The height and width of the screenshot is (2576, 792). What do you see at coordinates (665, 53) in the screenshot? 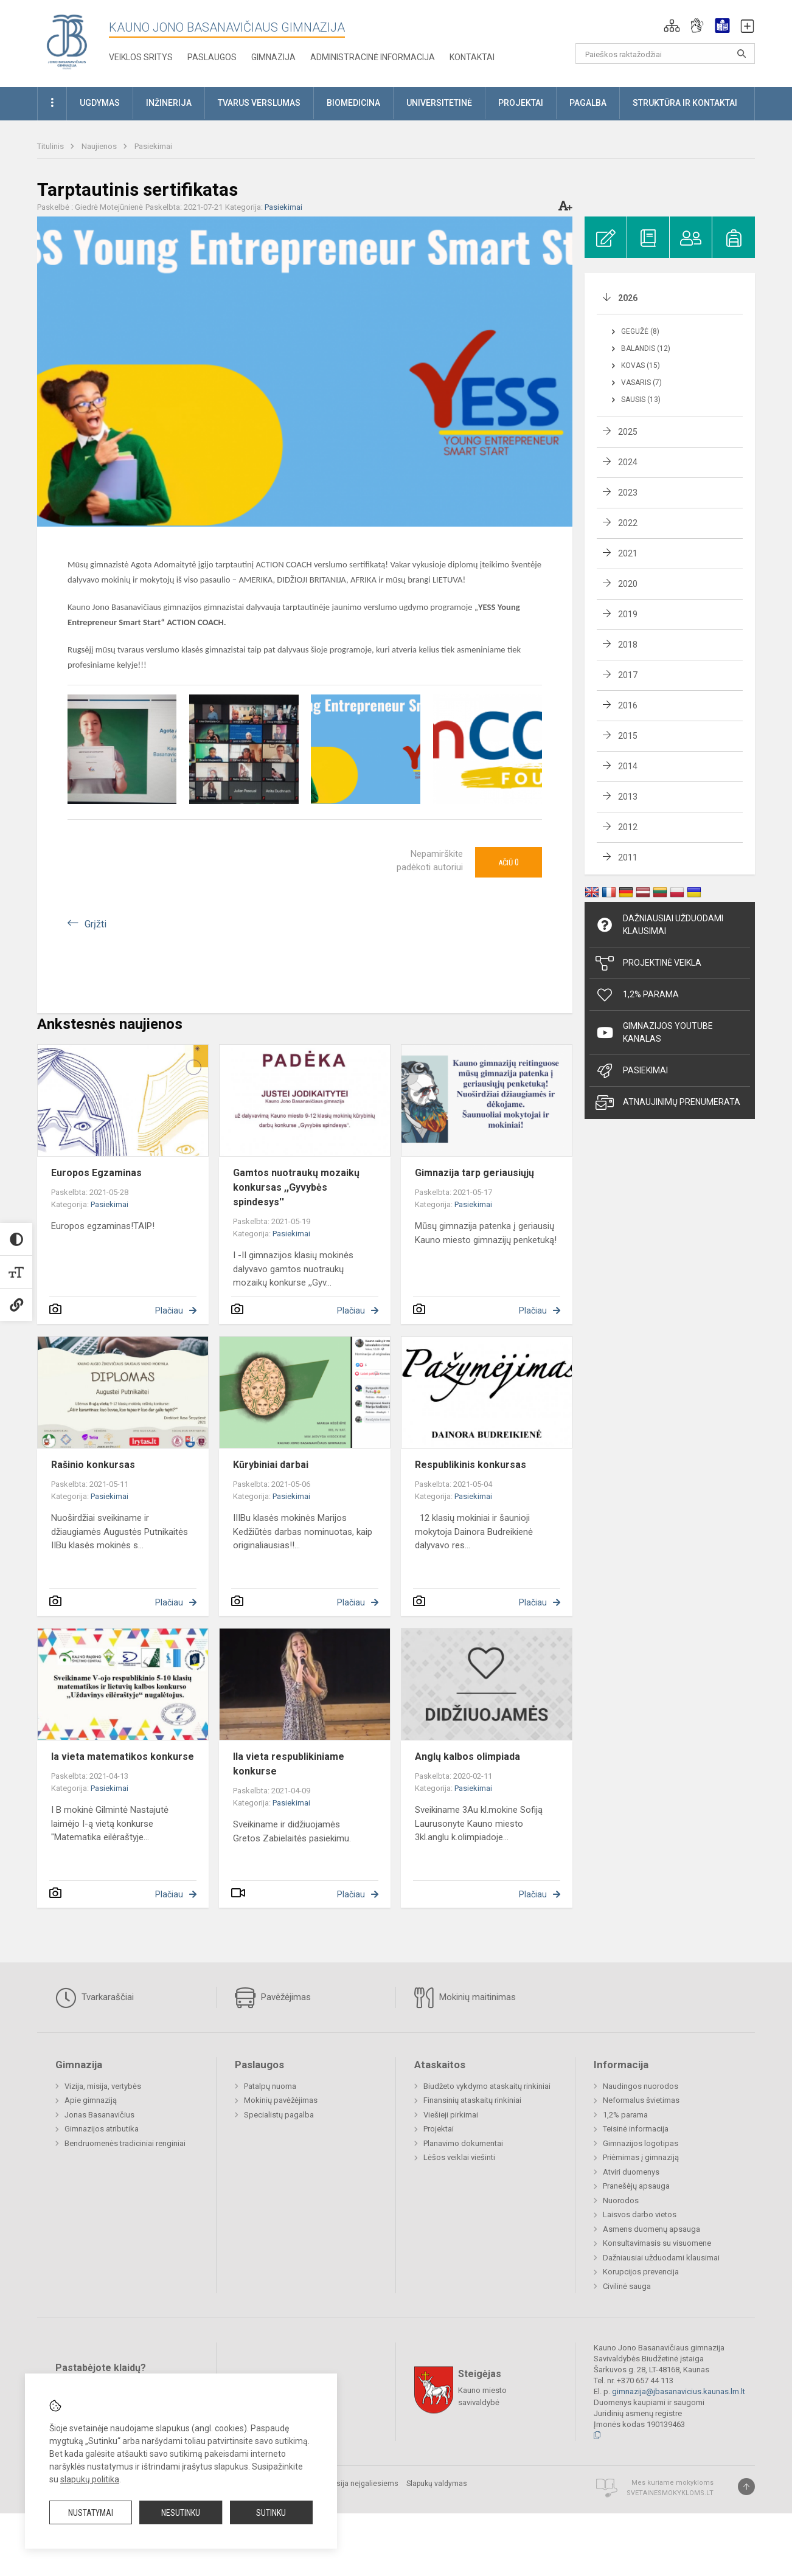
I see `[Paieškos raktažodžiai]` at bounding box center [665, 53].